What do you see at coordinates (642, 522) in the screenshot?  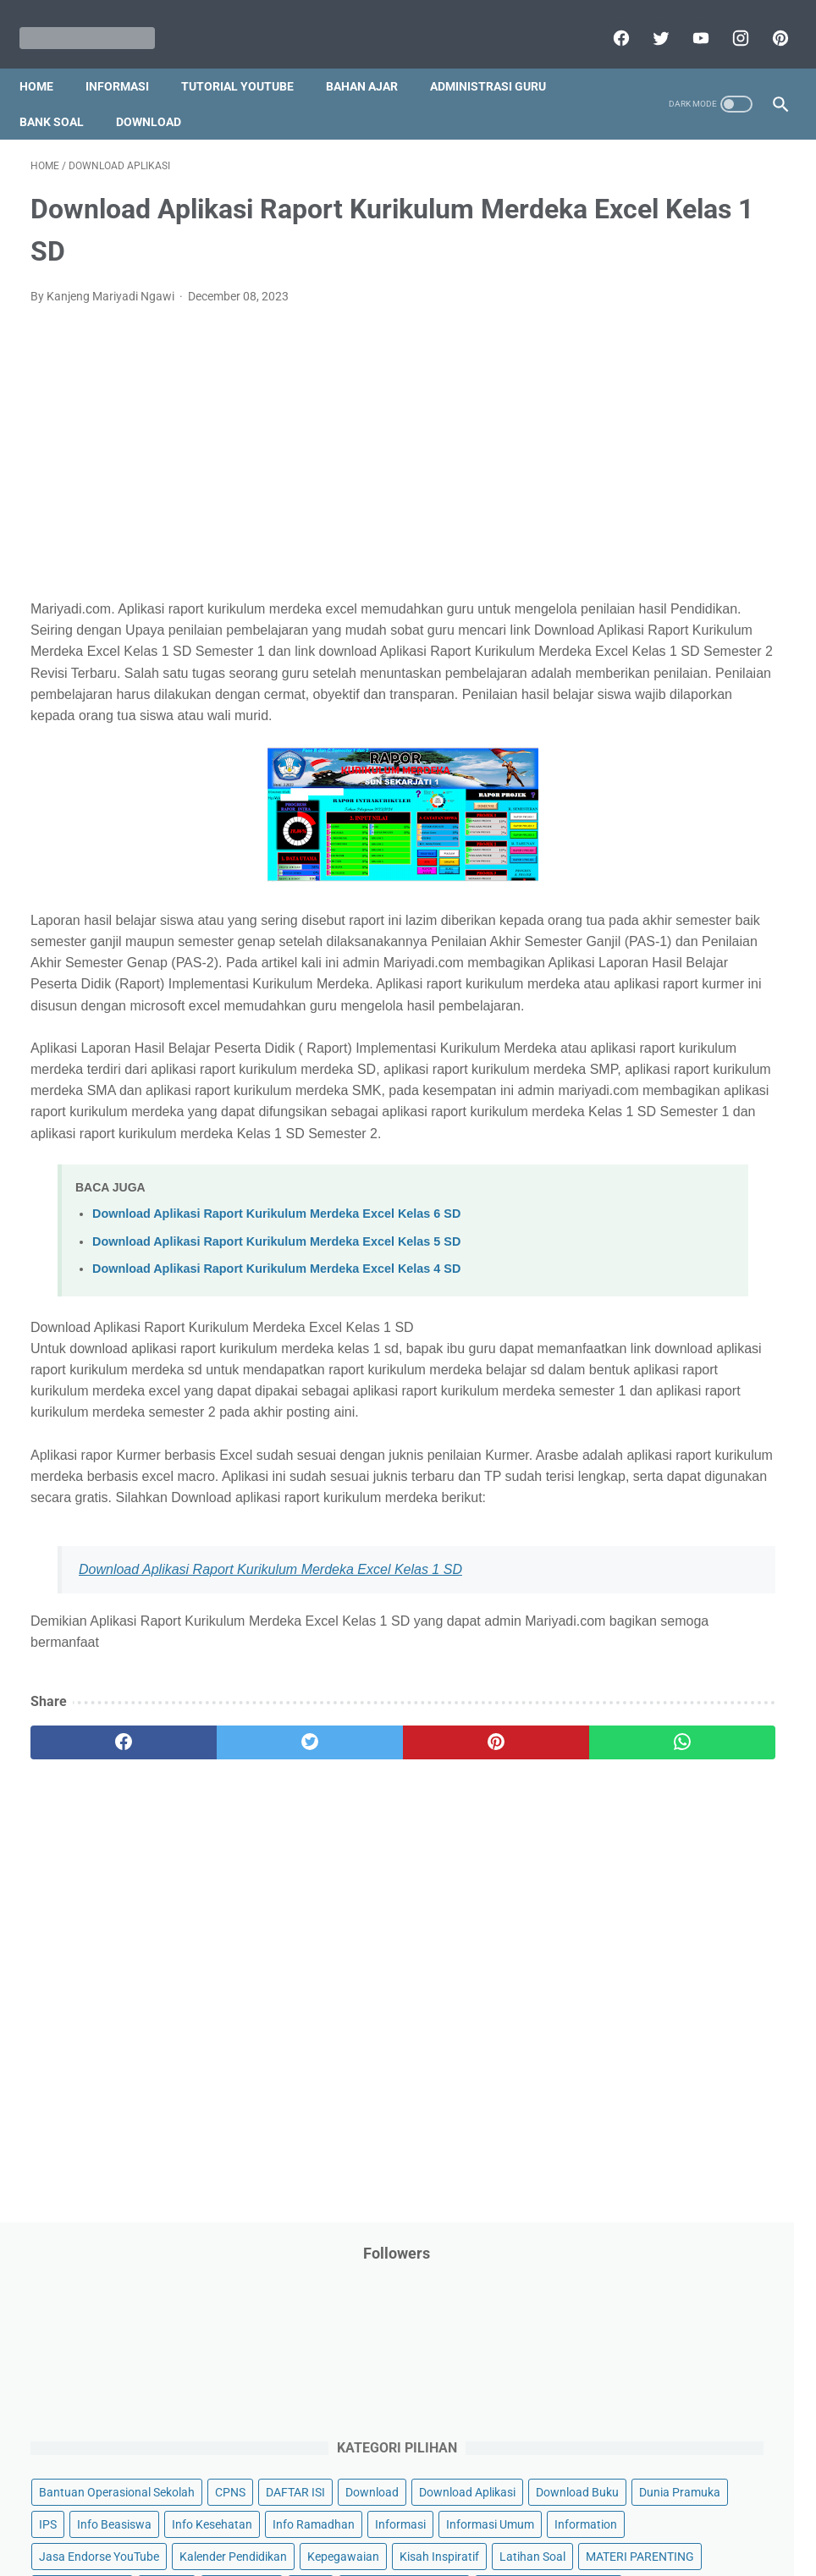 I see `Dunia Pramuka` at bounding box center [642, 522].